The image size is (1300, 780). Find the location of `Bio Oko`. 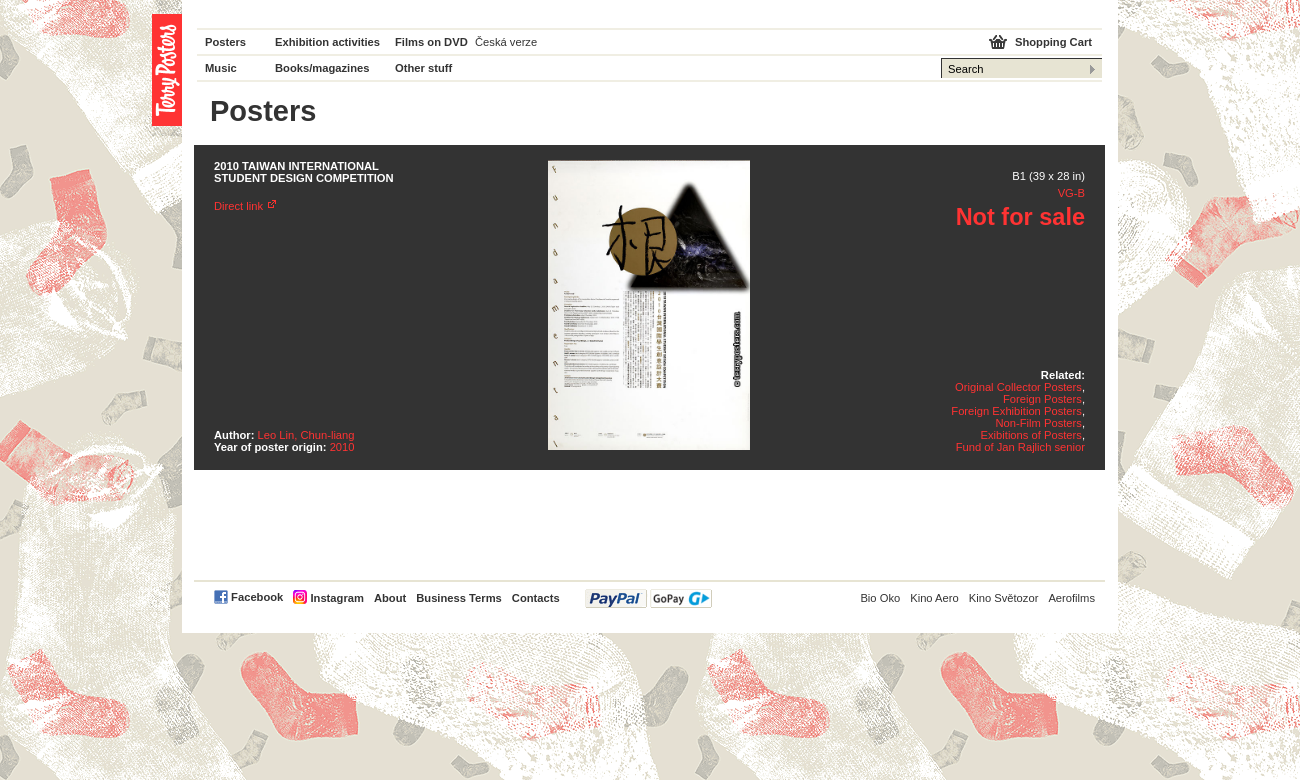

Bio Oko is located at coordinates (880, 598).